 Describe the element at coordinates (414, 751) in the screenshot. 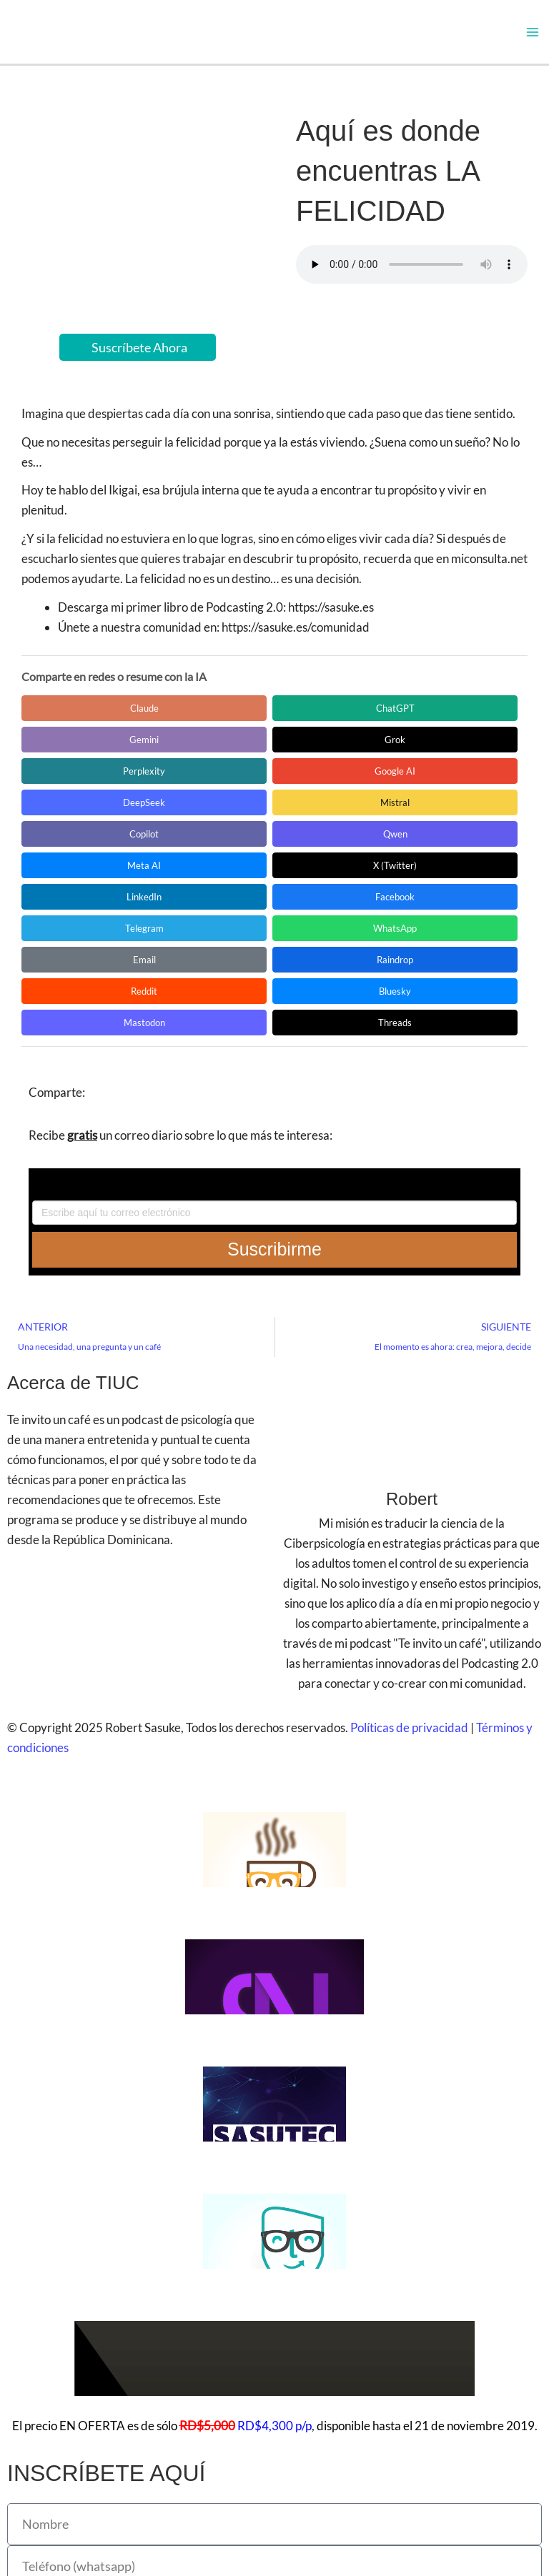

I see `Mistral [Compartir en Mistral]` at that location.